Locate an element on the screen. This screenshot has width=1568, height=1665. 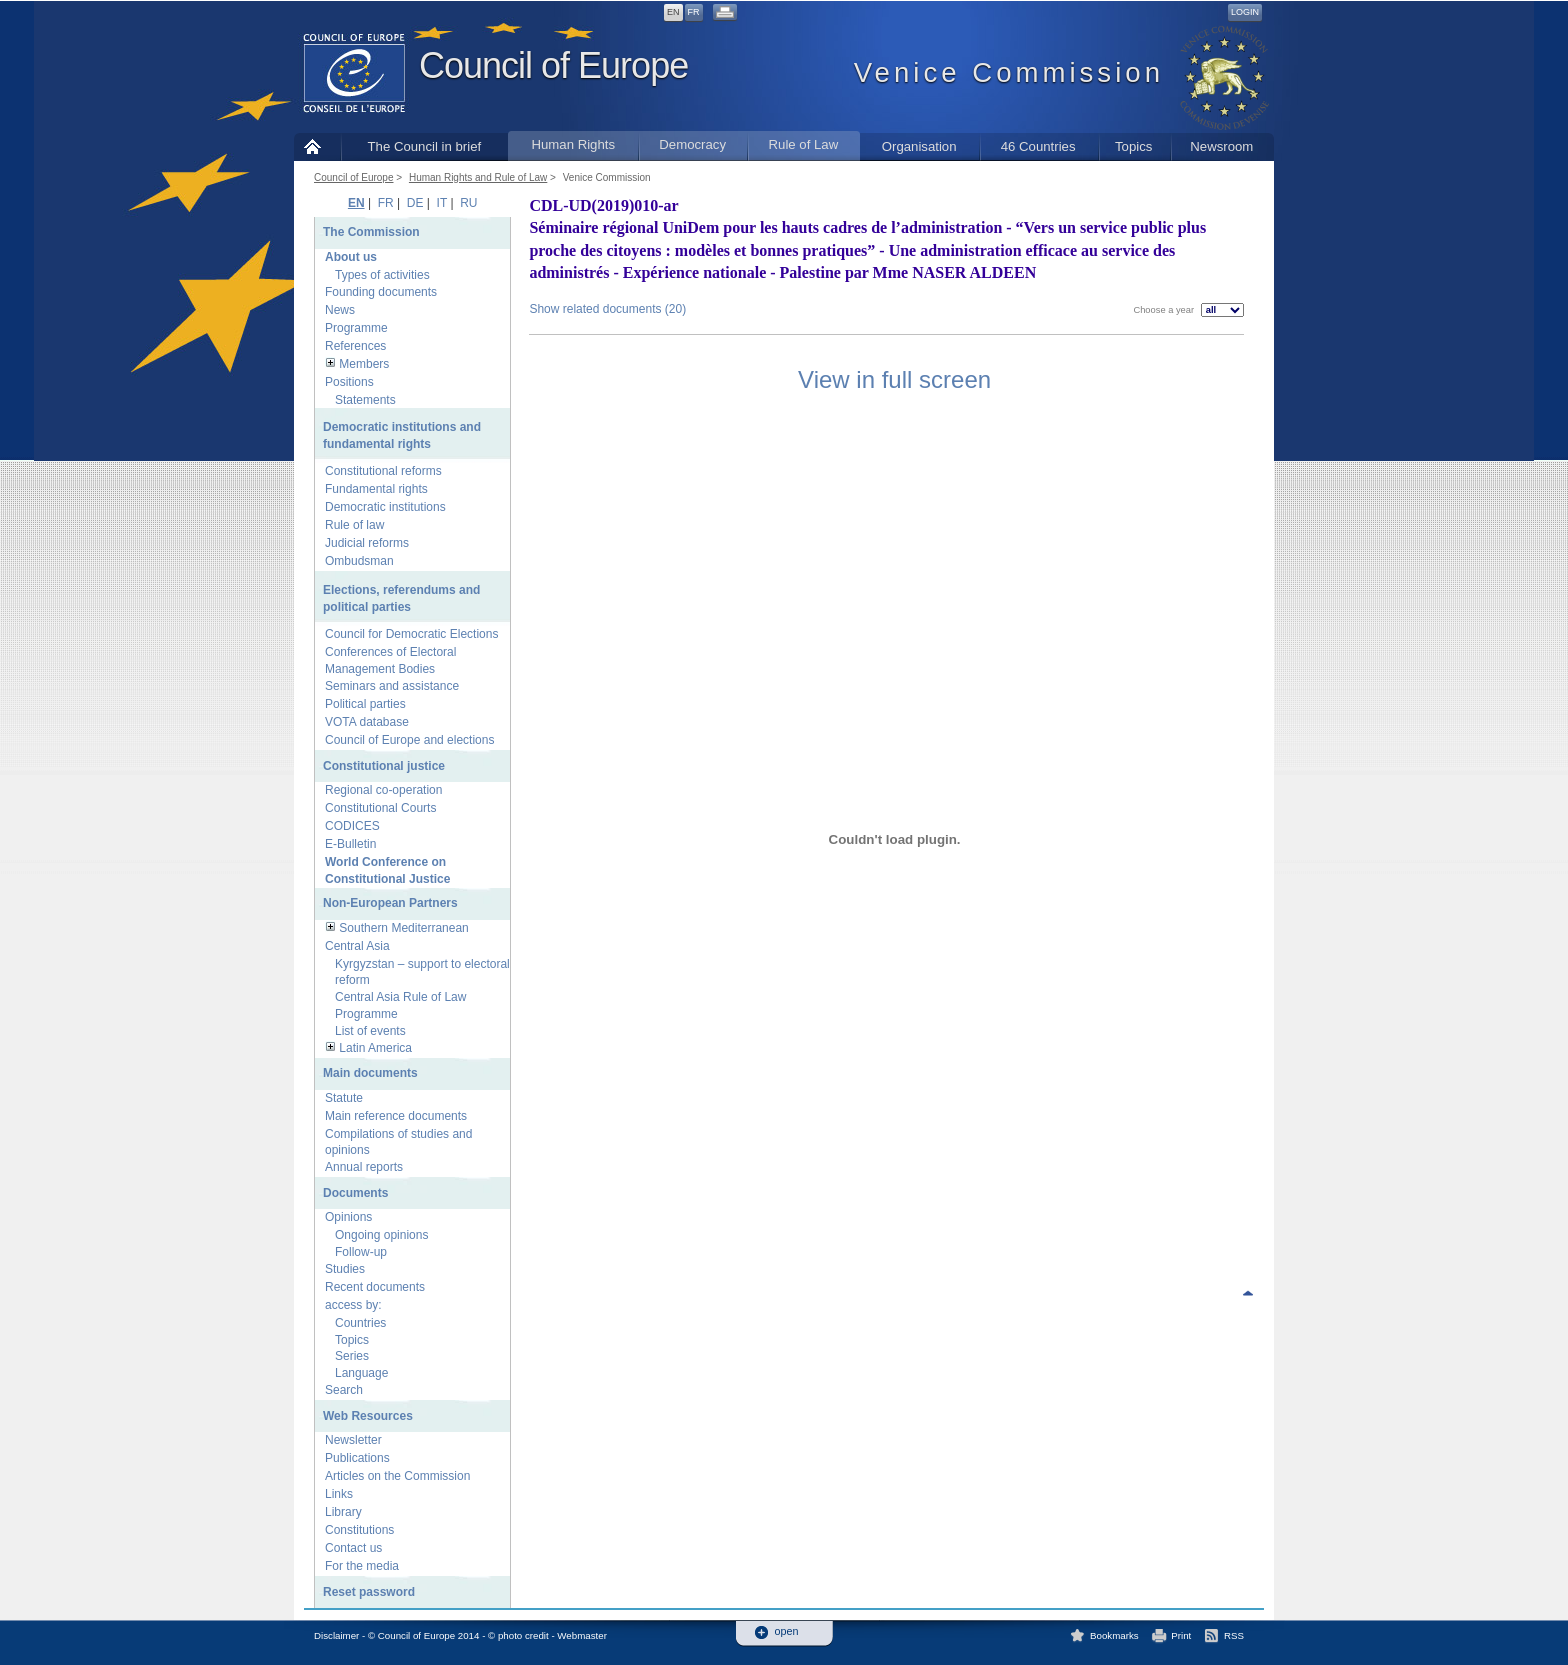
Documents is located at coordinates (355, 1193).